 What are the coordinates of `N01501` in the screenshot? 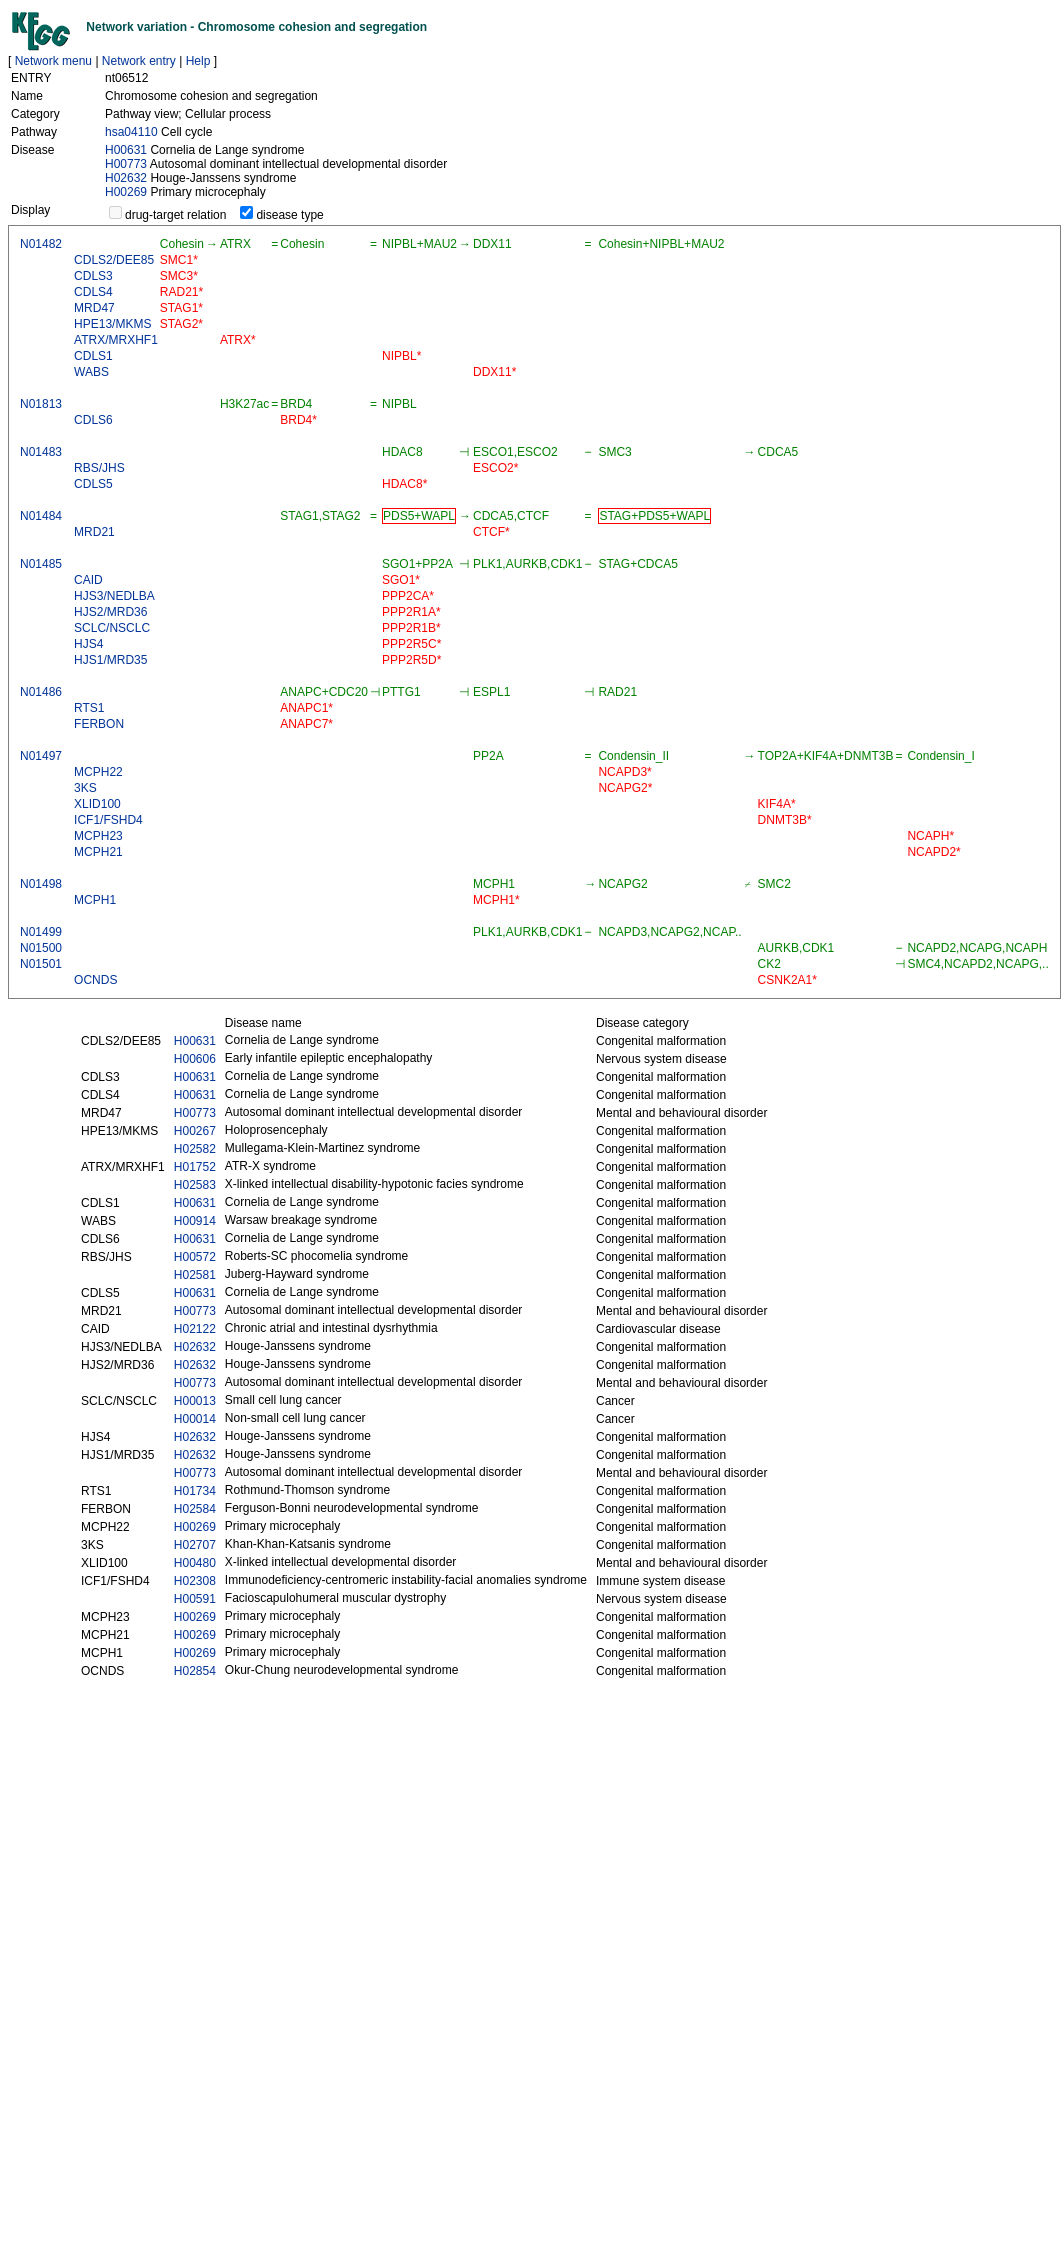 It's located at (41, 964).